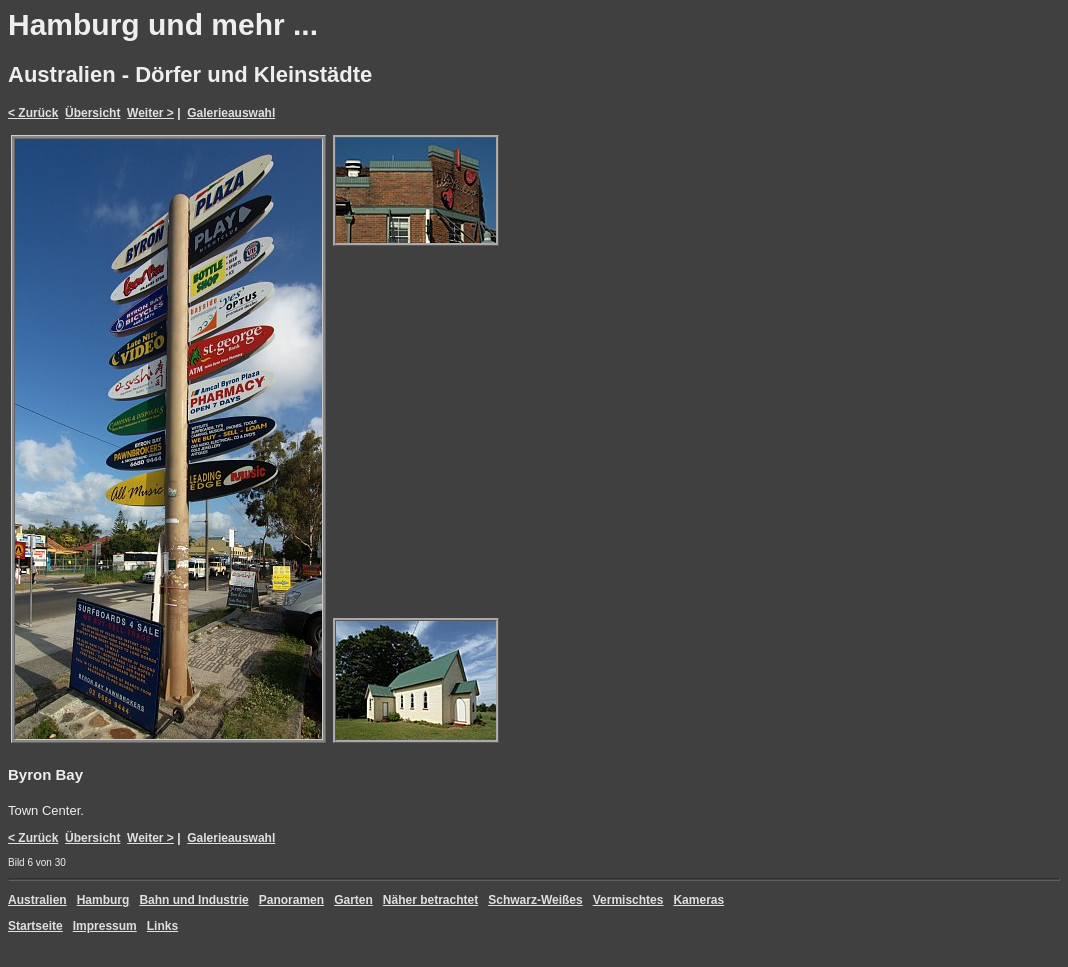 The image size is (1068, 967). I want to click on Schwarz-Weißes, so click(535, 900).